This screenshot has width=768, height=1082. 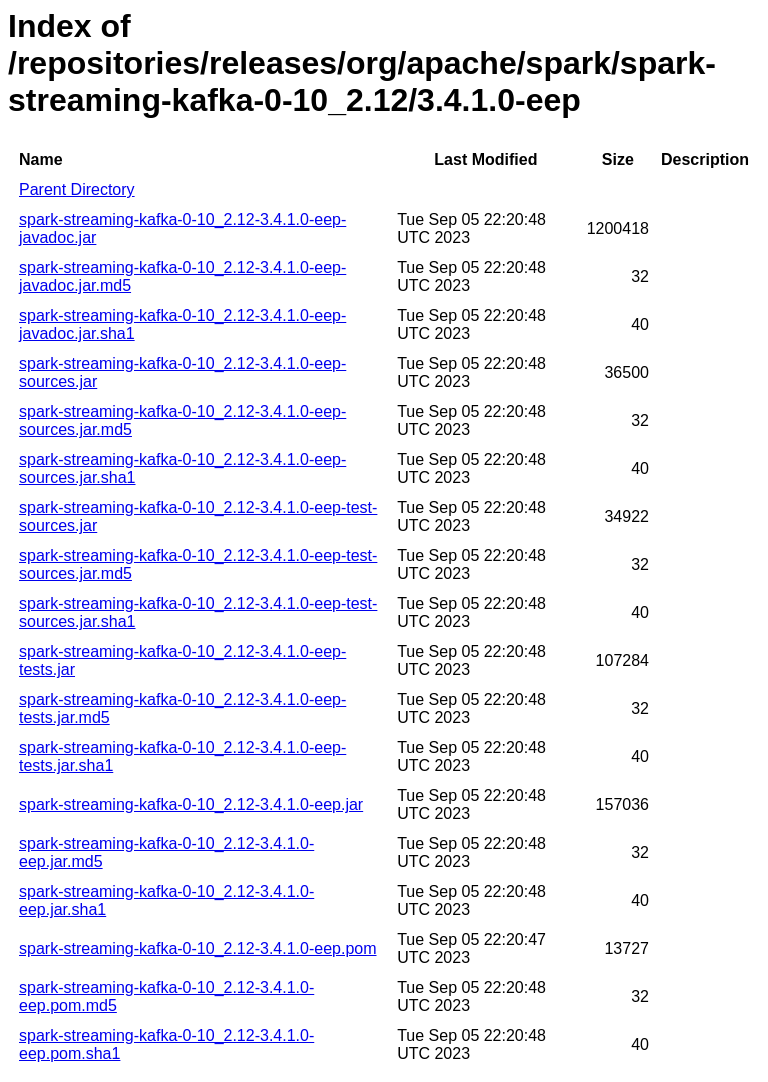 What do you see at coordinates (191, 804) in the screenshot?
I see `spark-streaming-kafka-0-10_2.12-3.4.1.0-eep.jar` at bounding box center [191, 804].